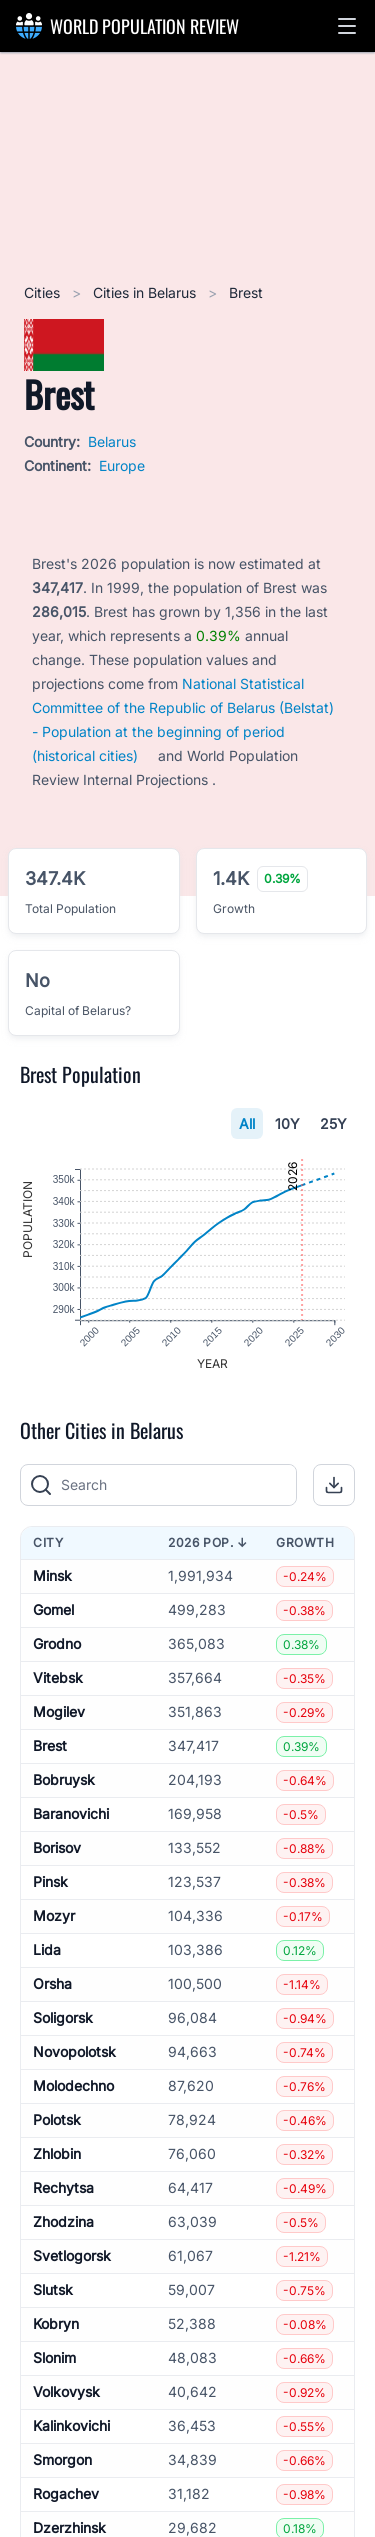 The height and width of the screenshot is (2537, 375). What do you see at coordinates (54, 2358) in the screenshot?
I see `Slonim` at bounding box center [54, 2358].